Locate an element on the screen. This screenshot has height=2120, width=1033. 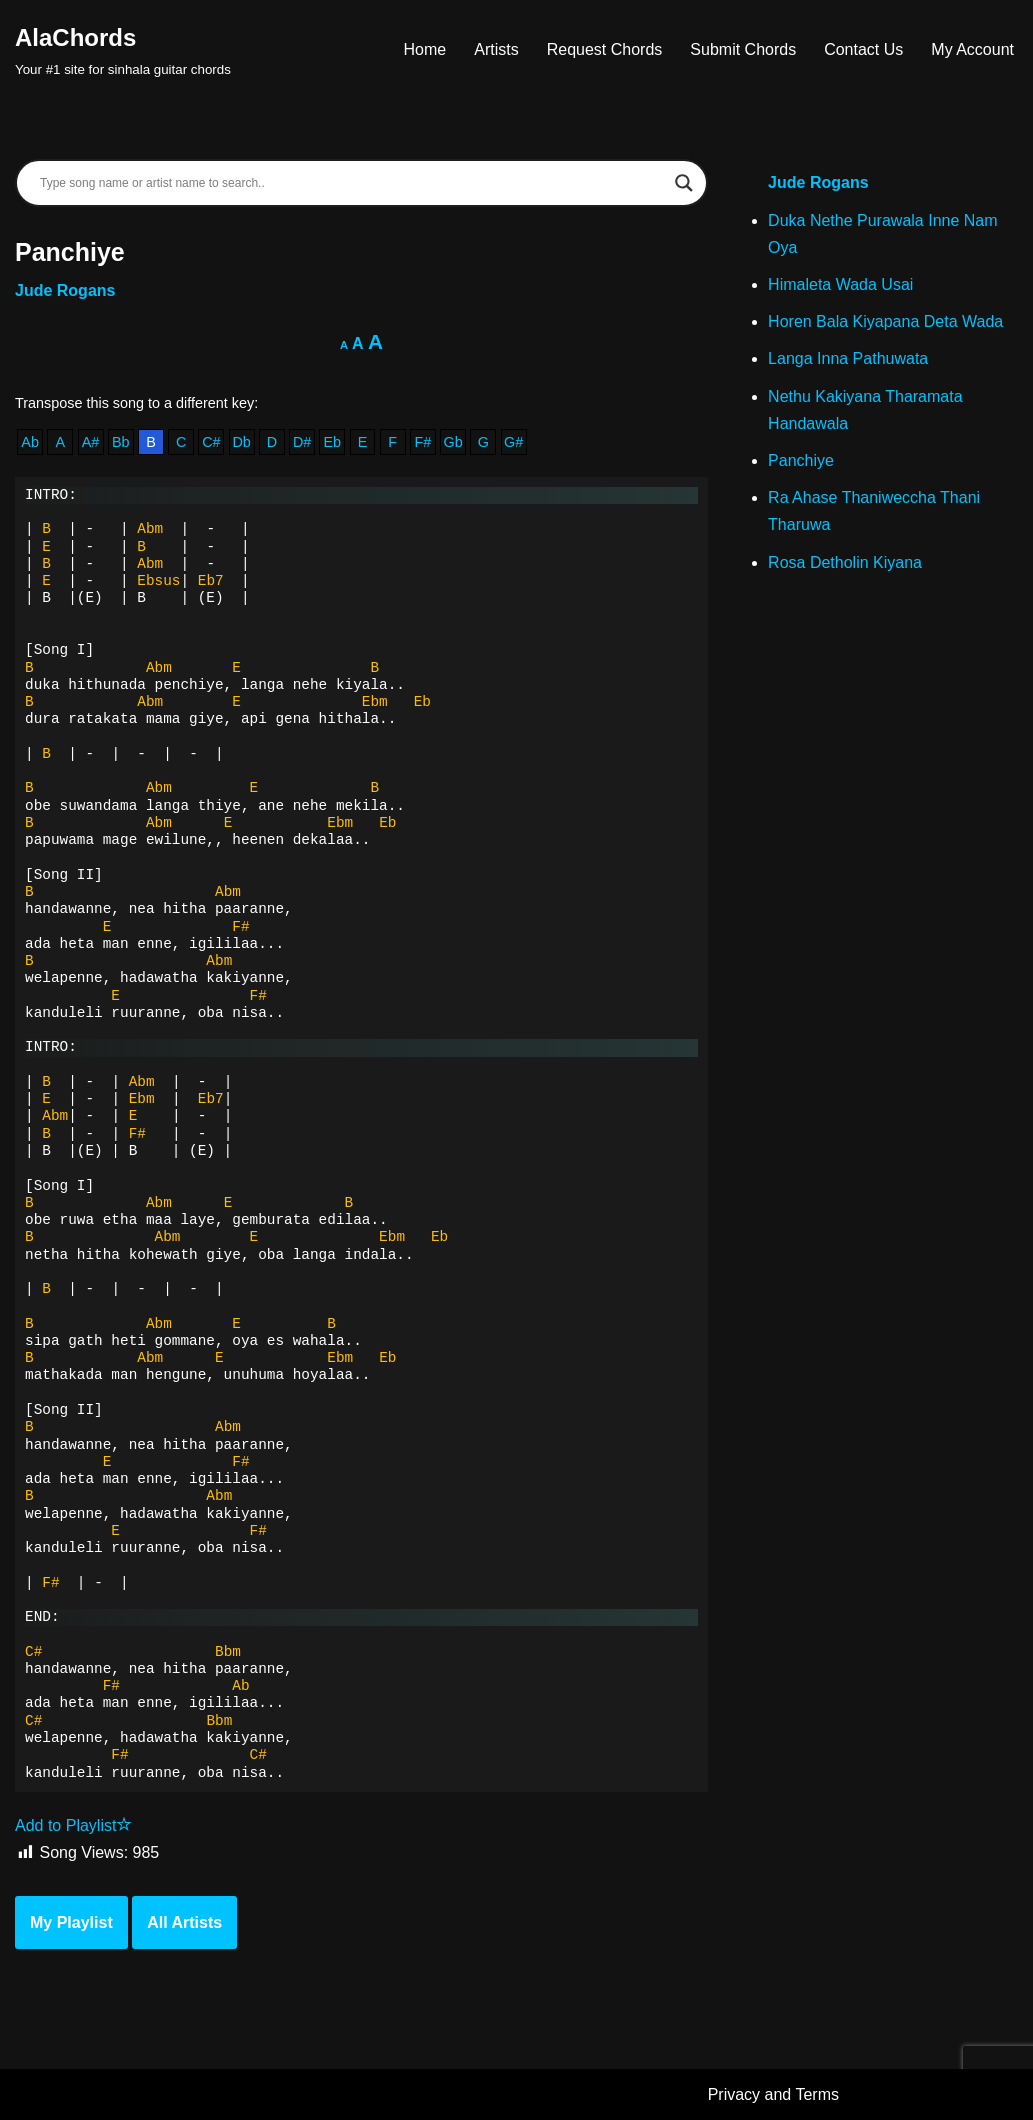
Contact Us is located at coordinates (863, 49).